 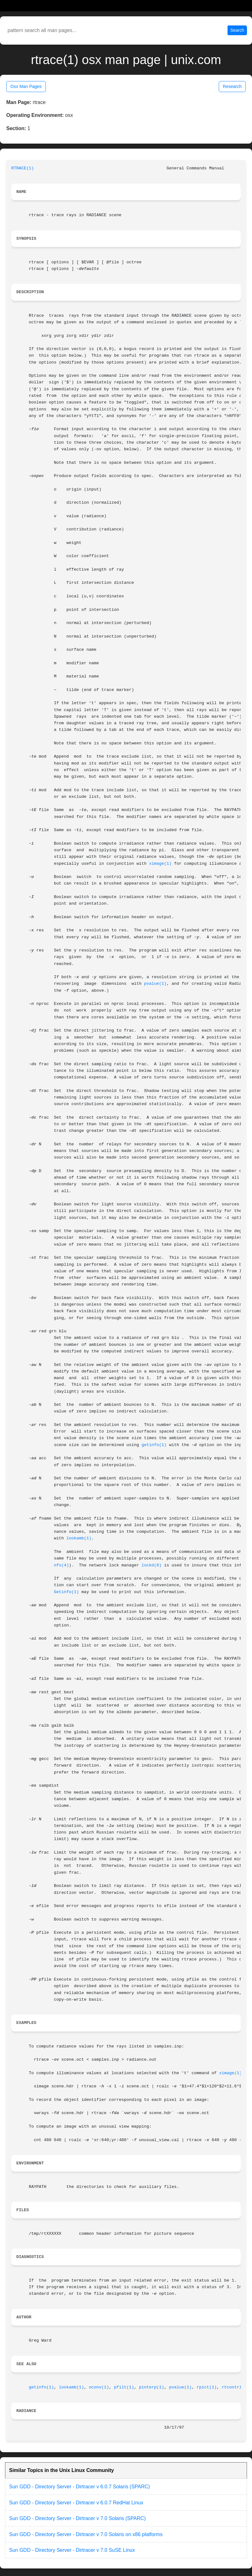 I want to click on pvalue(1), so click(x=155, y=983).